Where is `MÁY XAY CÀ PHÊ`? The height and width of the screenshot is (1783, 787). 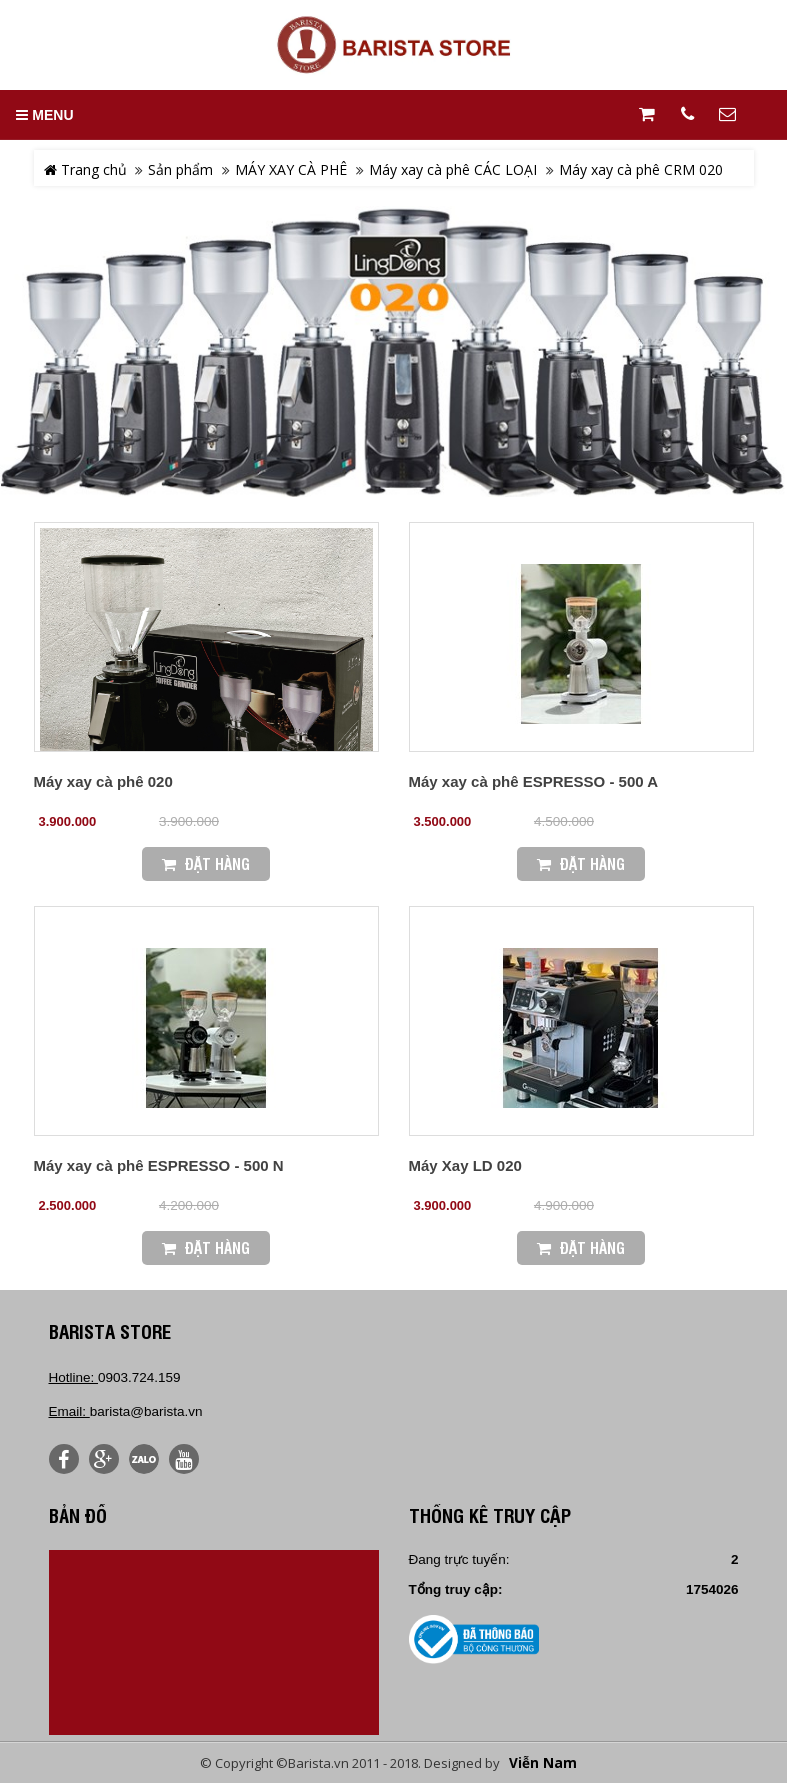
MÁY XAY CÀ PHÊ is located at coordinates (291, 169).